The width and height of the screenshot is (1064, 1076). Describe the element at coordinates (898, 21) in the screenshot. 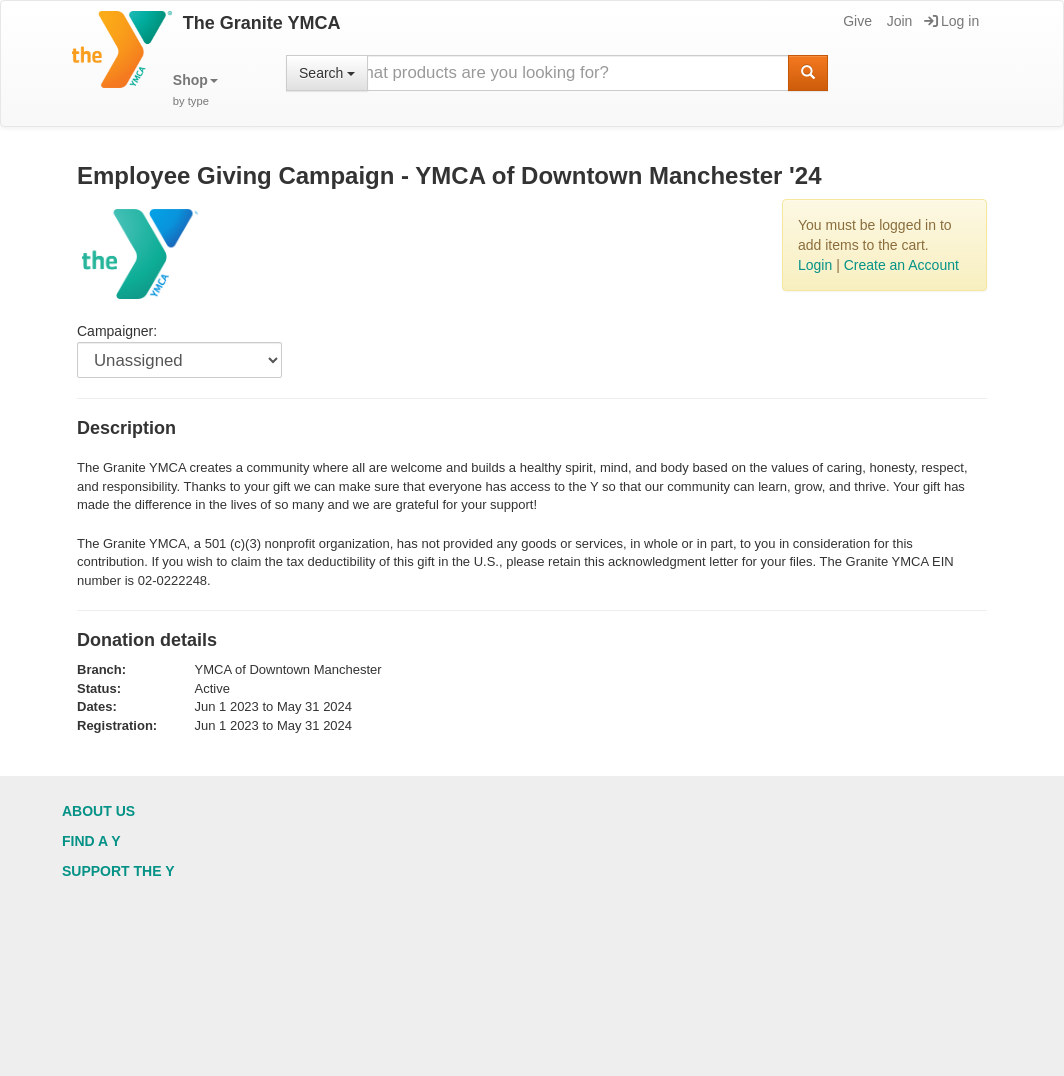

I see `Join` at that location.